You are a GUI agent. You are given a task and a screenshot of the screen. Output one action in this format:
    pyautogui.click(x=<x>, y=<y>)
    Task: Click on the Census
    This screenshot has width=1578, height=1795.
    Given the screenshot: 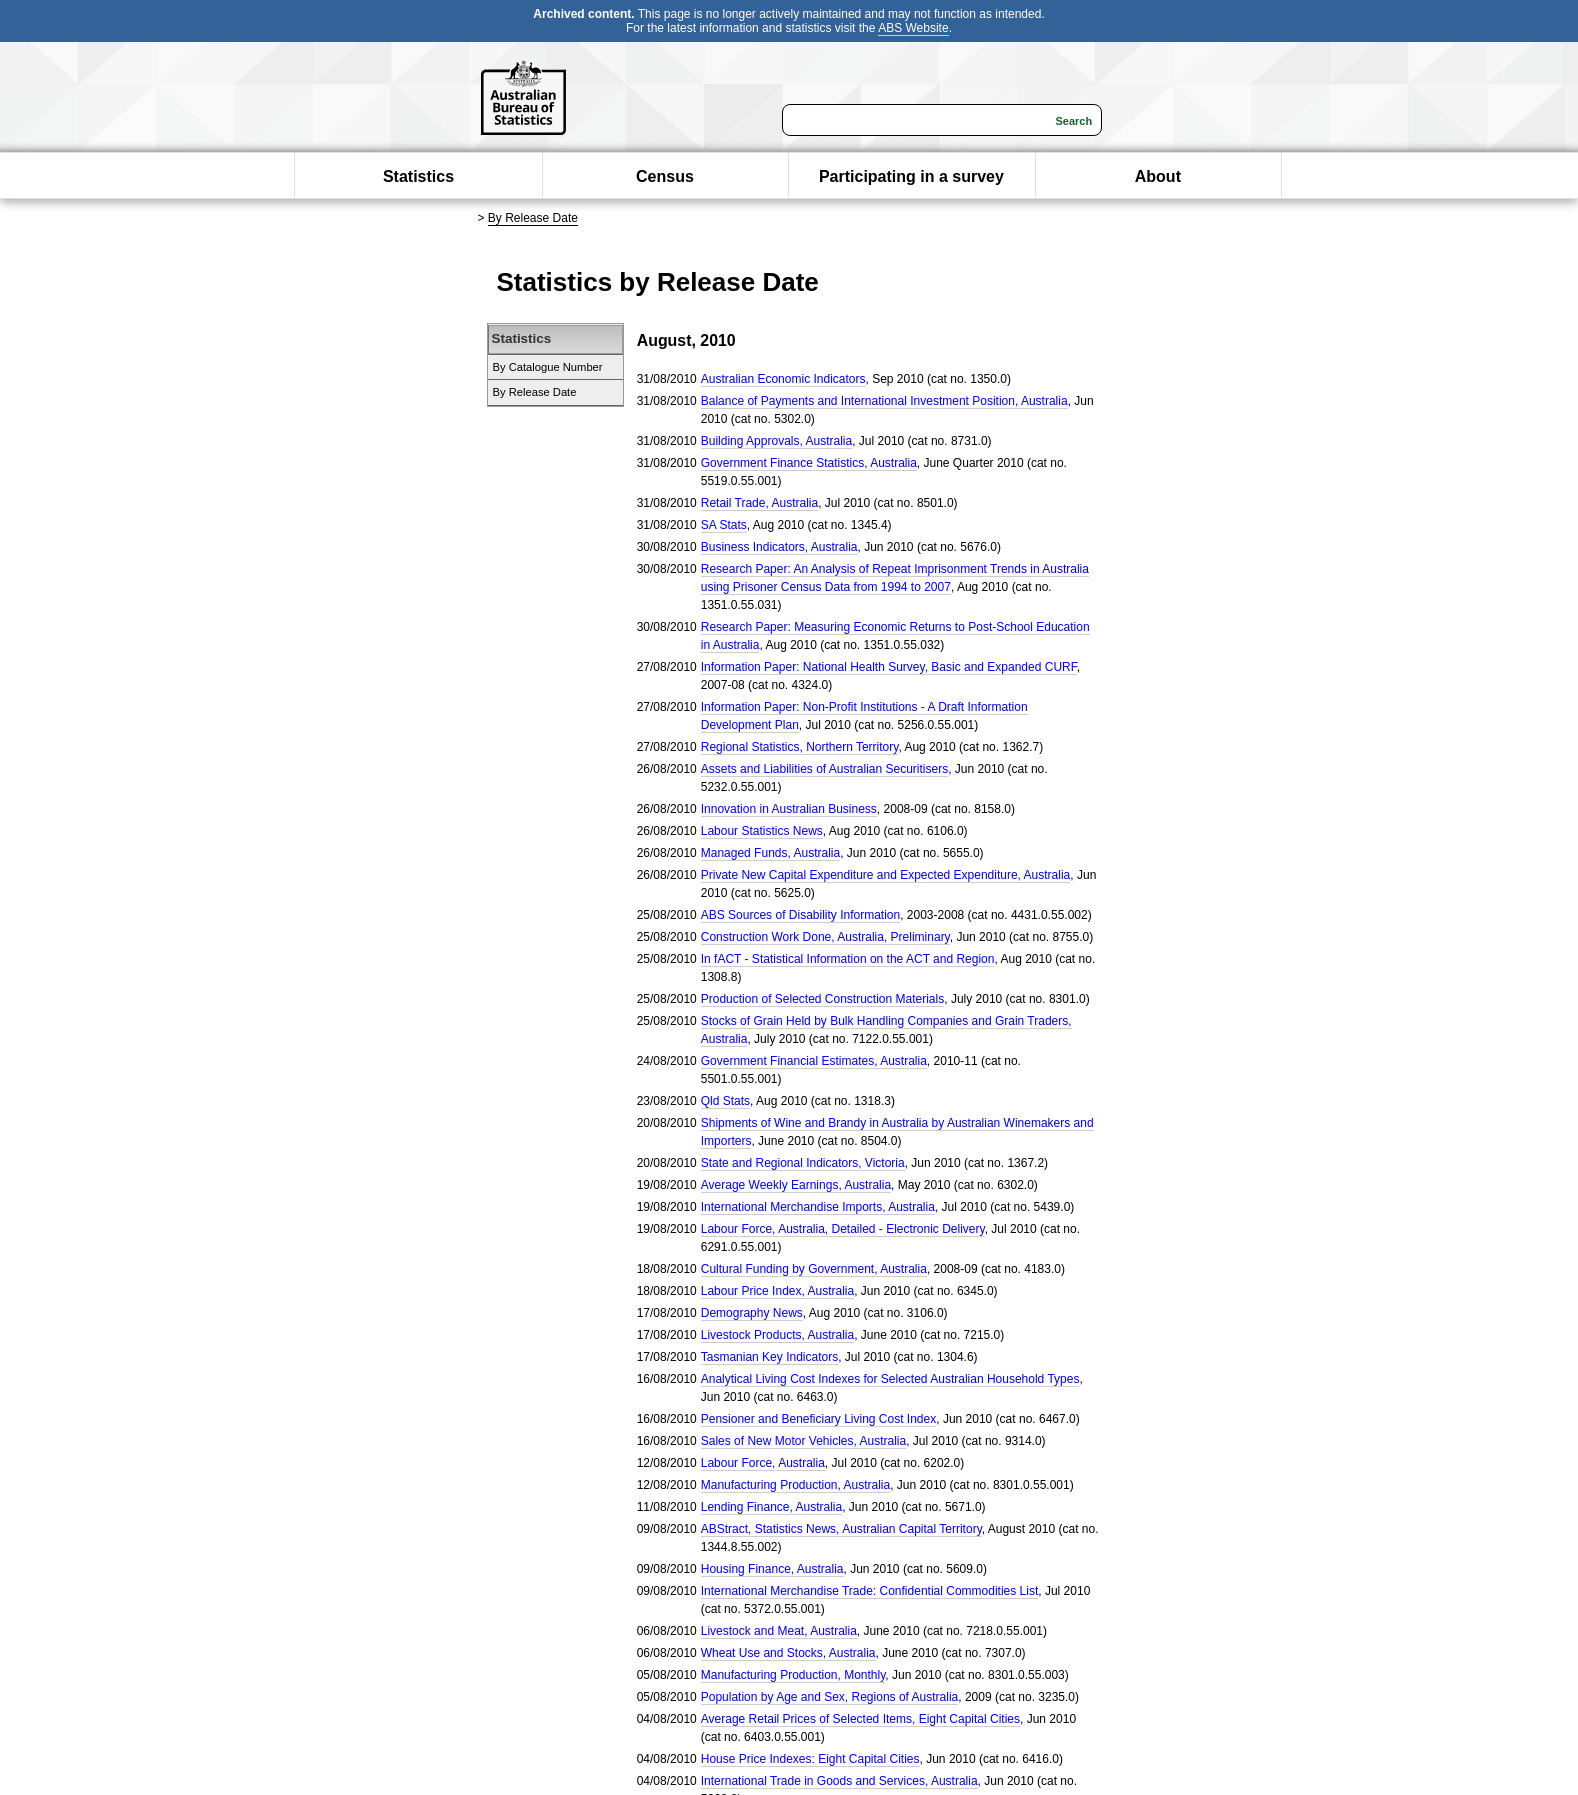 What is the action you would take?
    pyautogui.click(x=665, y=176)
    